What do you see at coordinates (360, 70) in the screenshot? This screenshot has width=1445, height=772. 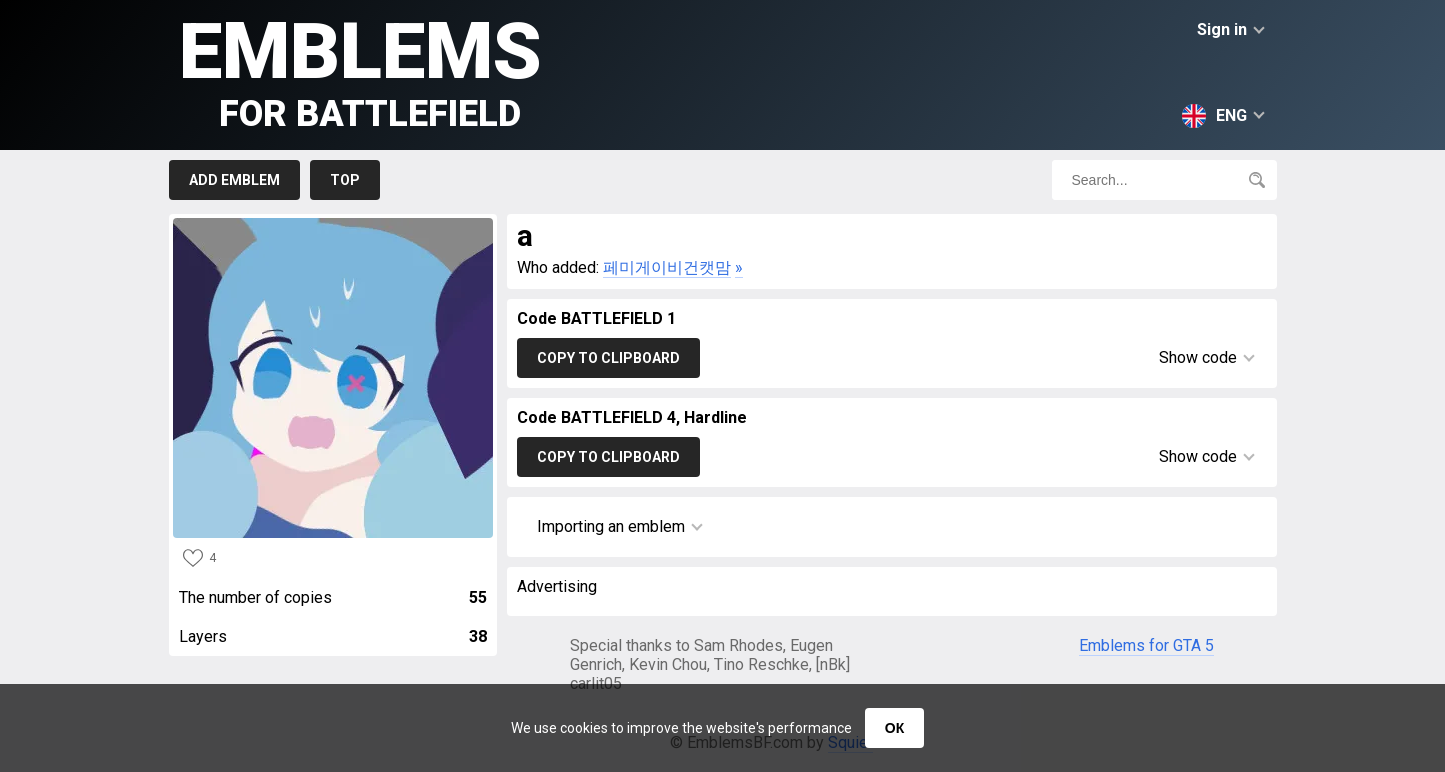 I see `Emblems` at bounding box center [360, 70].